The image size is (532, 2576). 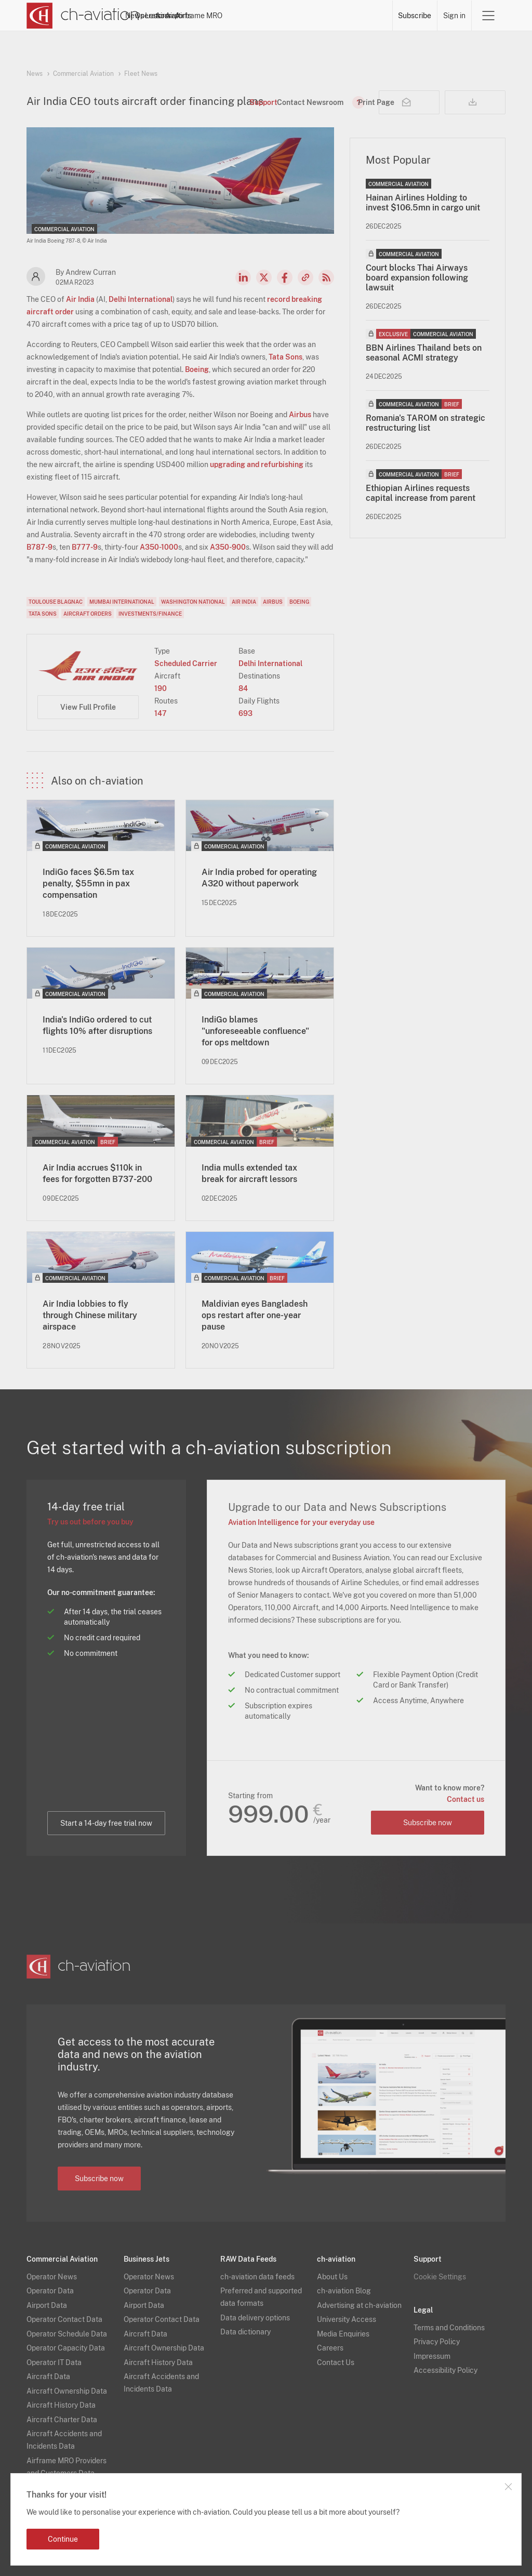 I want to click on About Us, so click(x=332, y=2276).